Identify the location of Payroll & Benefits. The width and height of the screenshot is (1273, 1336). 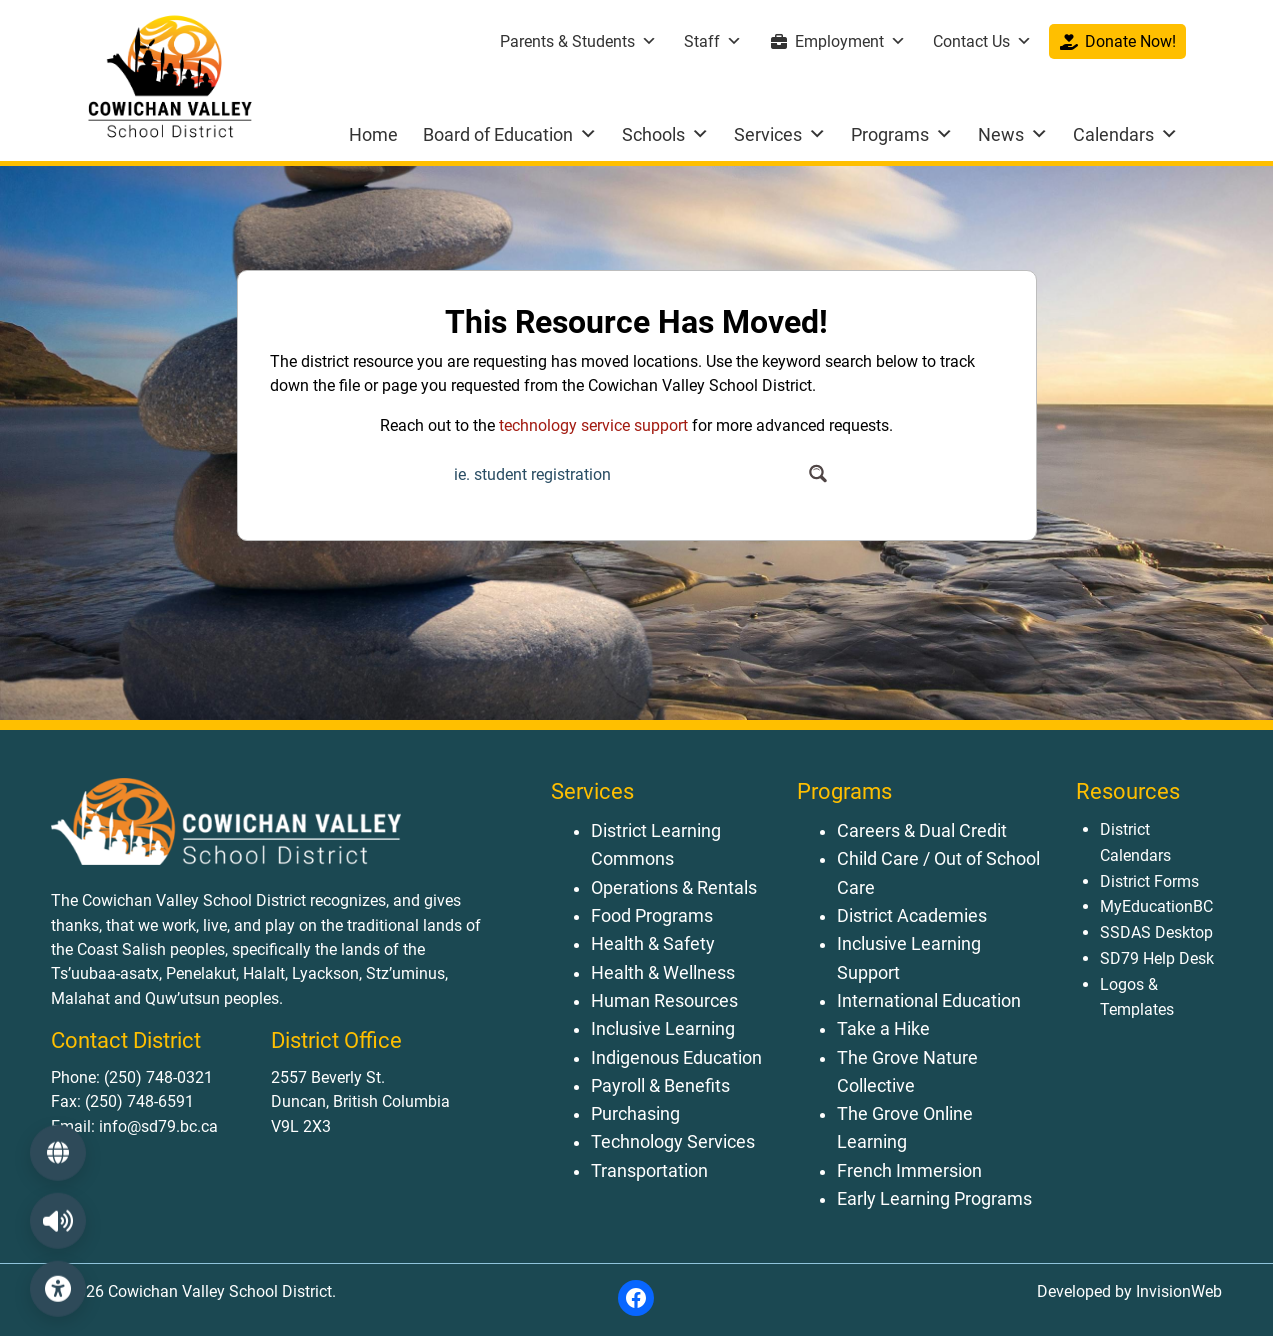
(660, 1086).